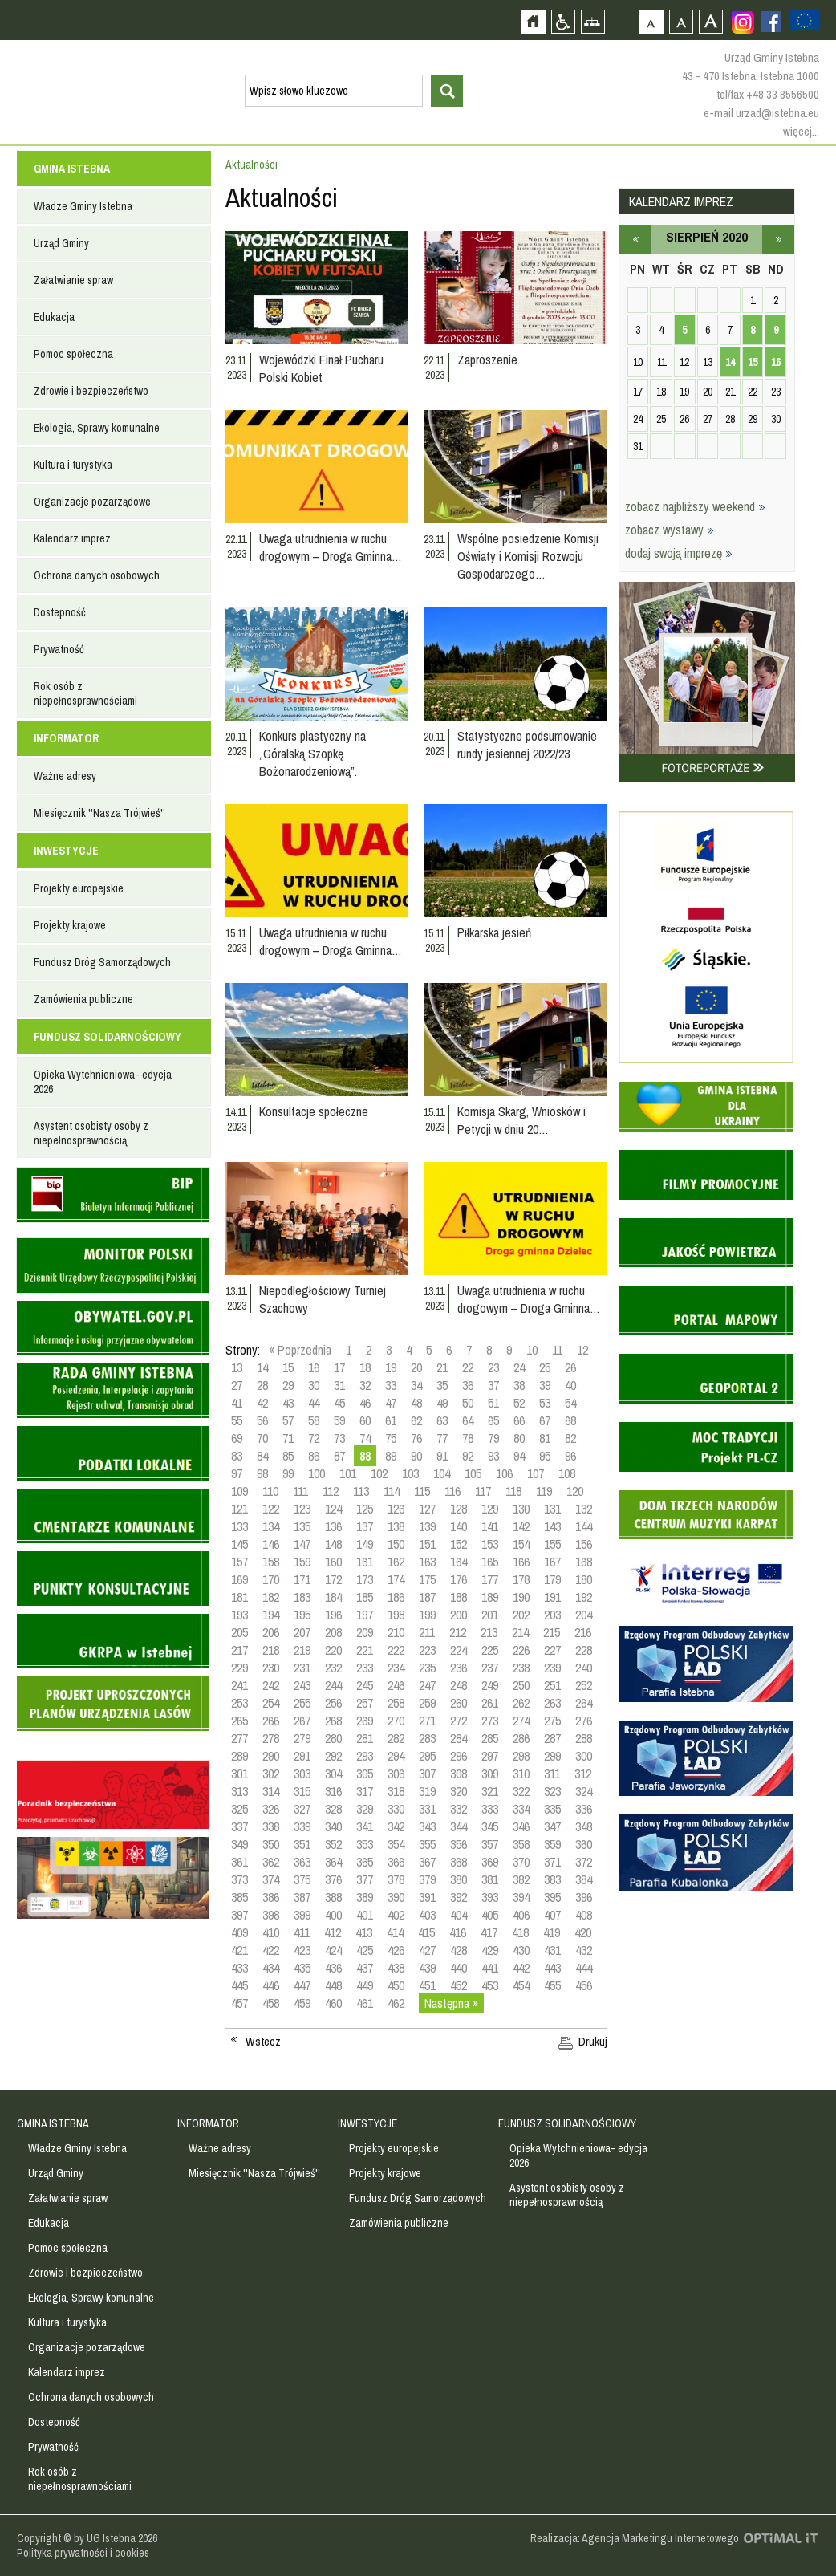 The image size is (836, 2576). I want to click on 425, so click(364, 1950).